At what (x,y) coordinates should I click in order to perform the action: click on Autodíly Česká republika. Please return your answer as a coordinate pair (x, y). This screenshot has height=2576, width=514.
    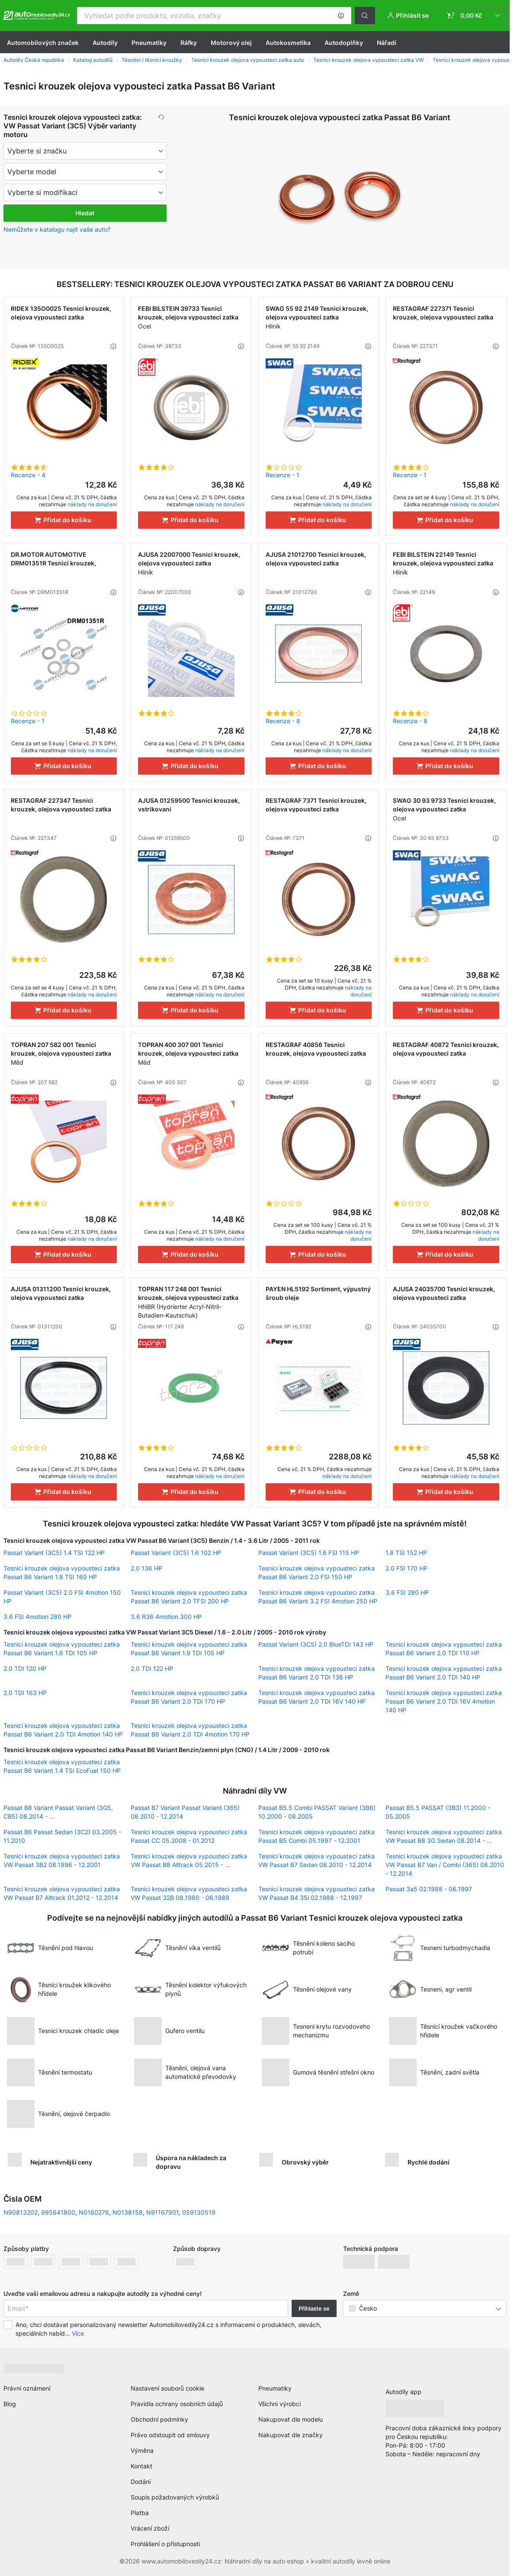
    Looking at the image, I should click on (33, 60).